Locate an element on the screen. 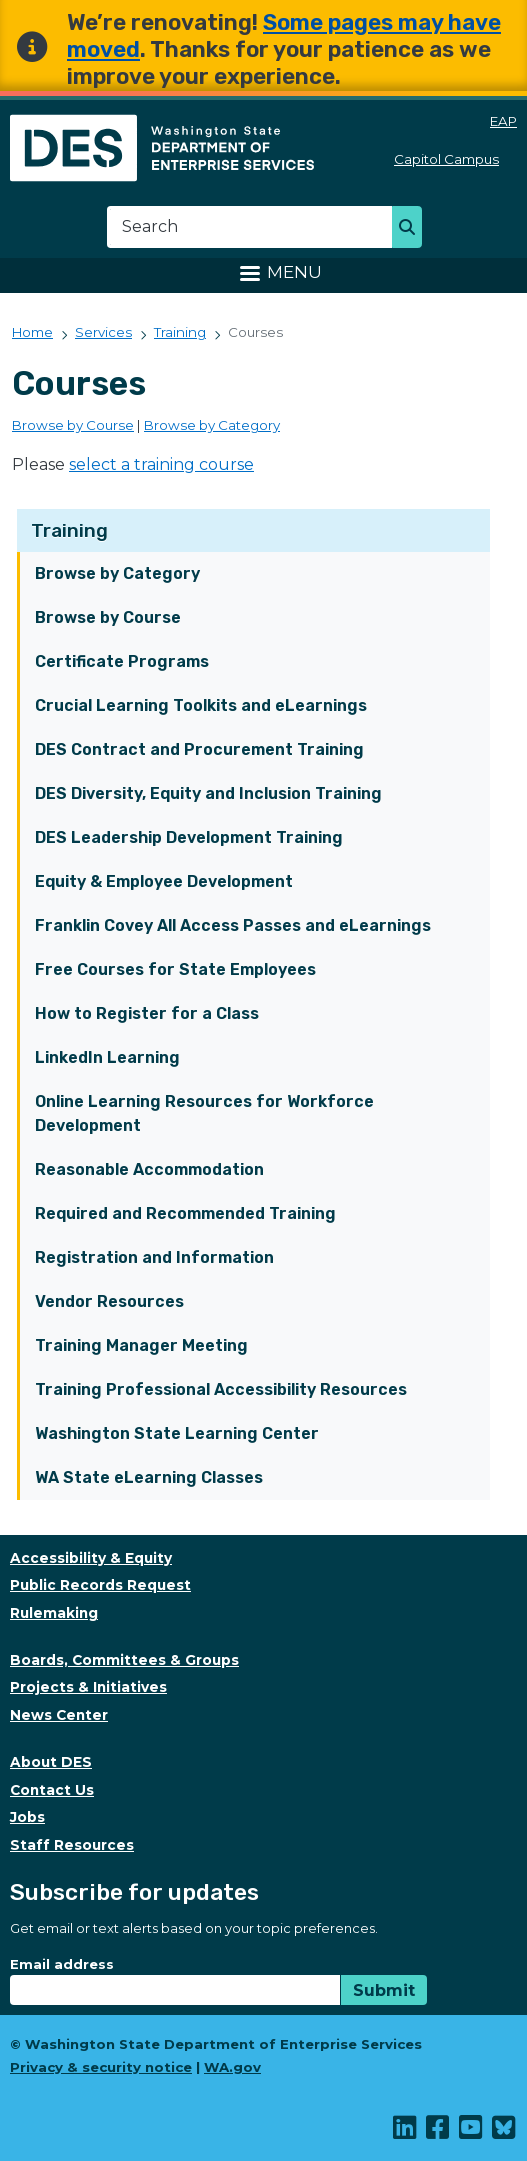 The image size is (527, 2161). LinkedIn Learning is located at coordinates (107, 1057).